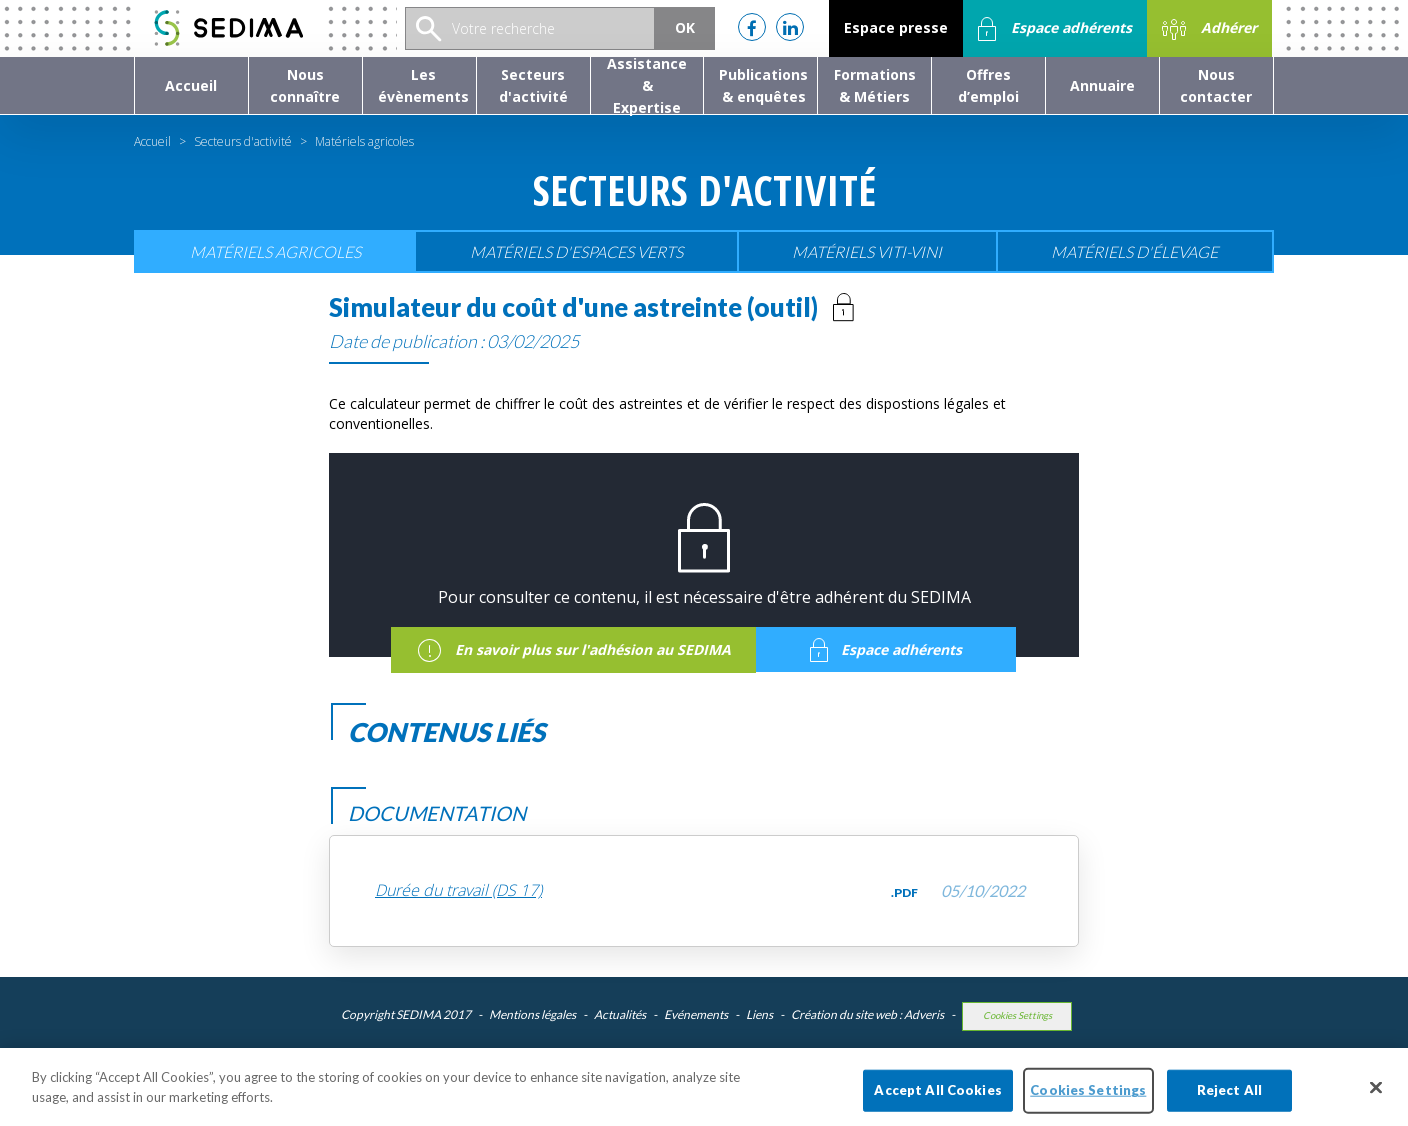 The width and height of the screenshot is (1408, 1126). What do you see at coordinates (759, 1014) in the screenshot?
I see `Liens` at bounding box center [759, 1014].